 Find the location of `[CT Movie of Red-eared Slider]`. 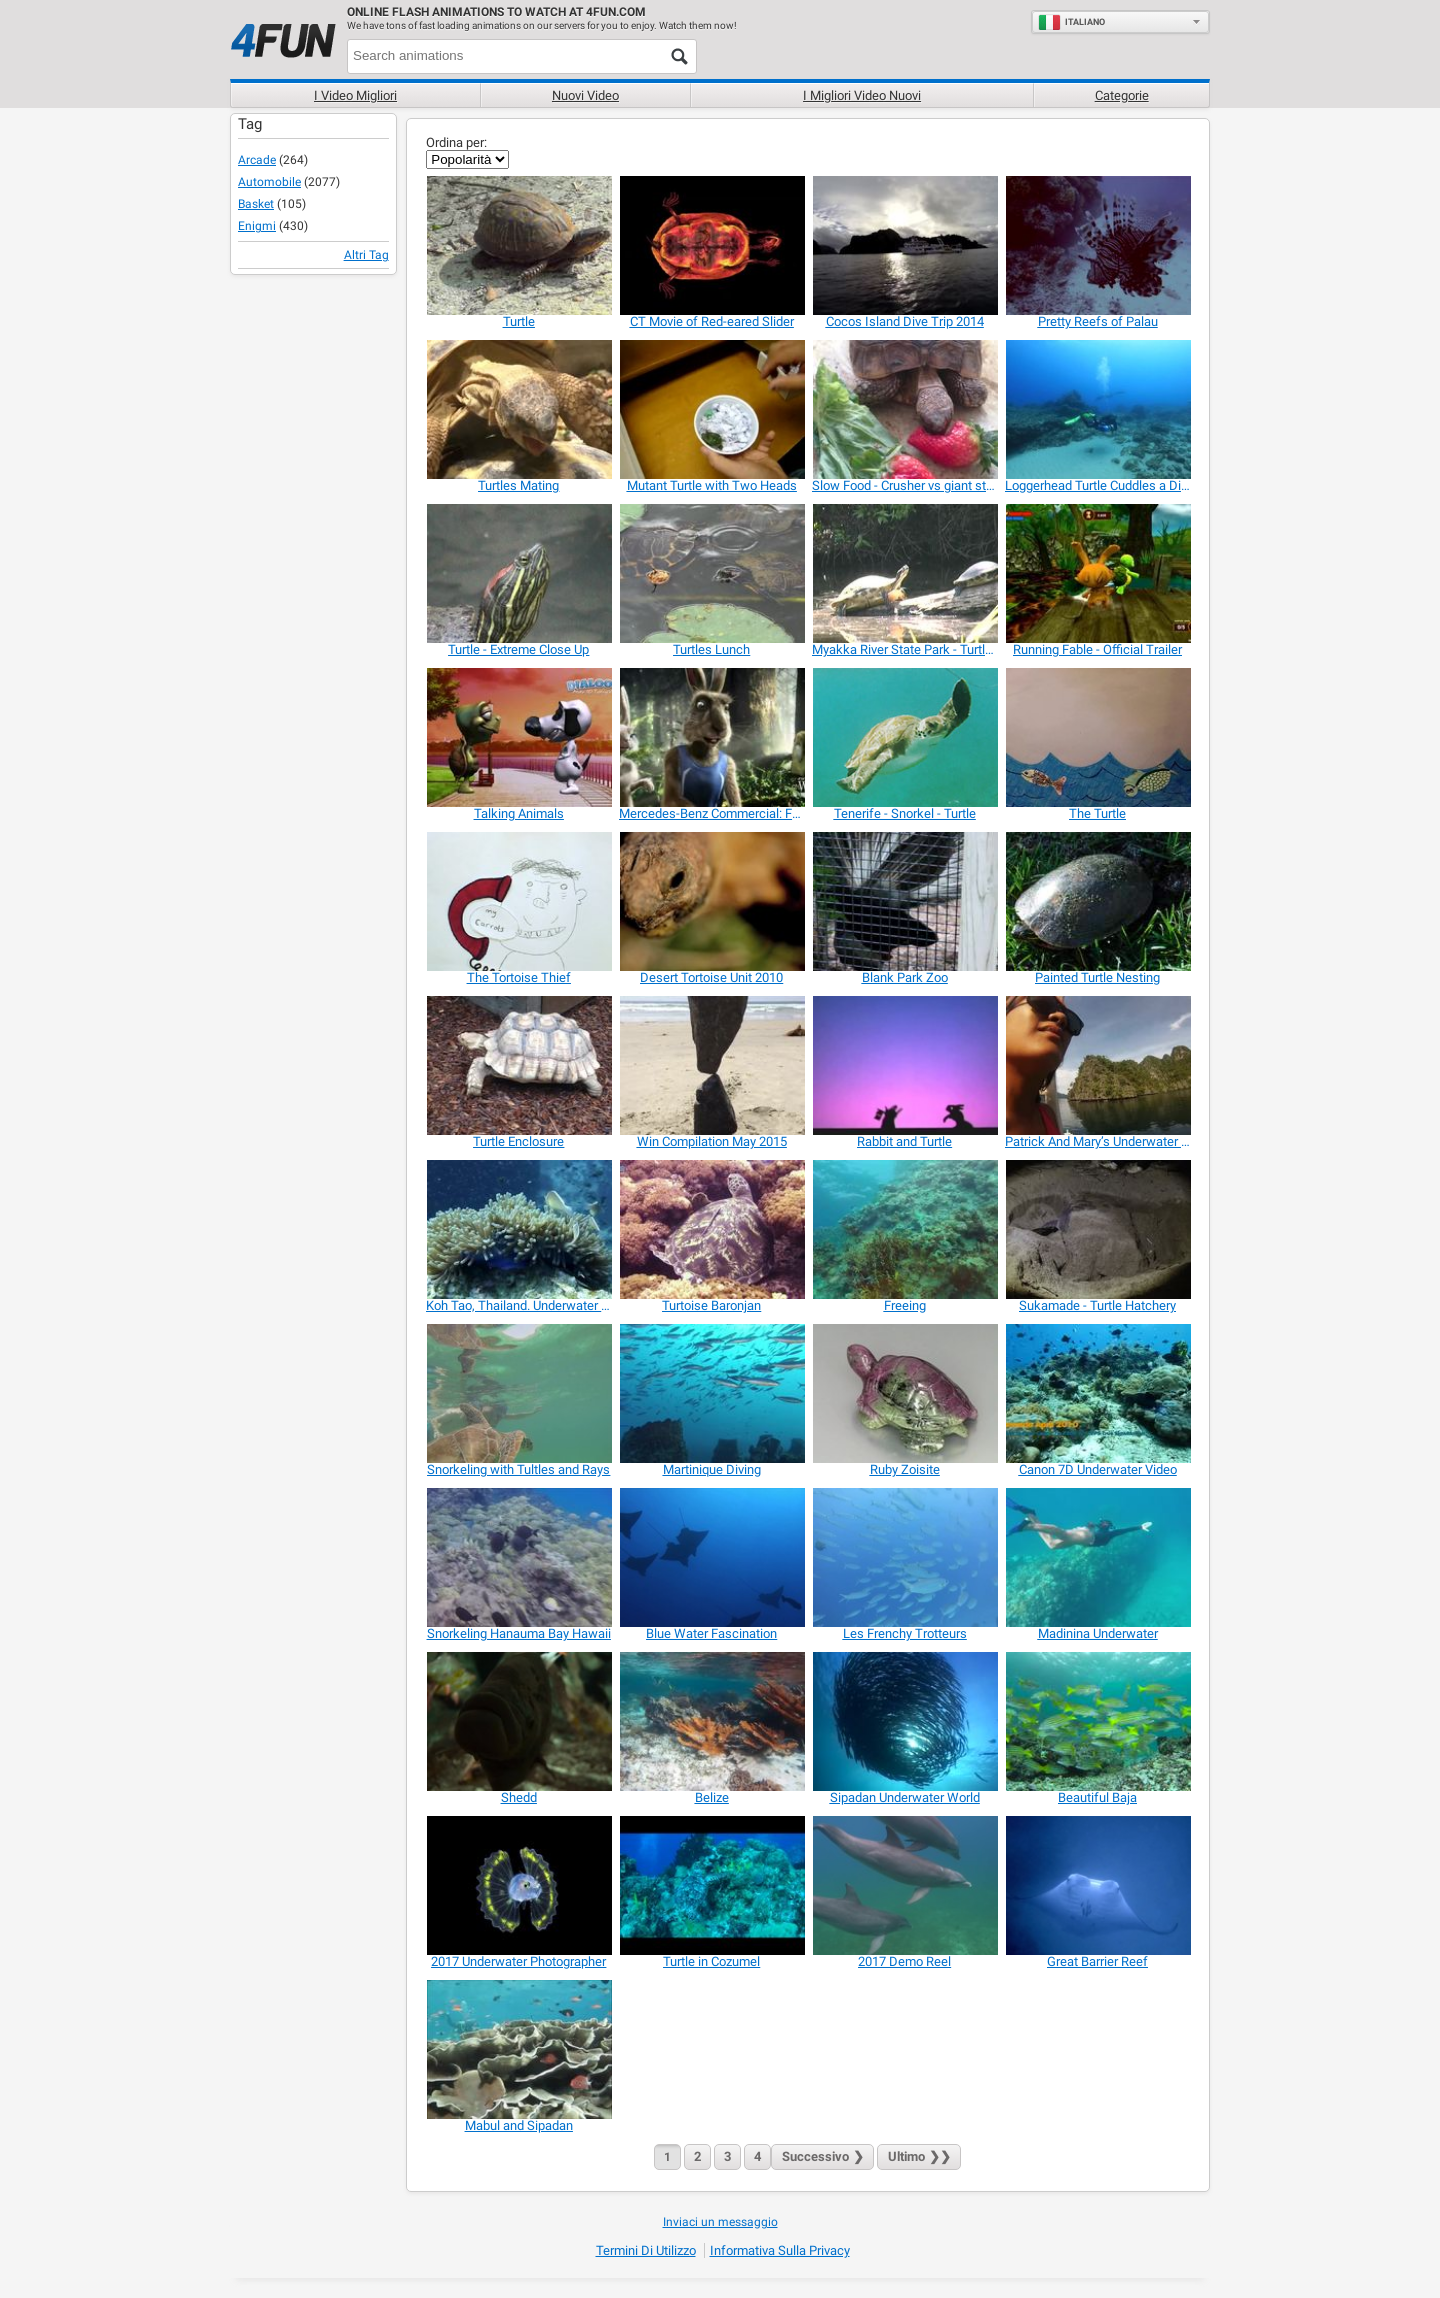

[CT Movie of Red-eared Slider] is located at coordinates (711, 245).